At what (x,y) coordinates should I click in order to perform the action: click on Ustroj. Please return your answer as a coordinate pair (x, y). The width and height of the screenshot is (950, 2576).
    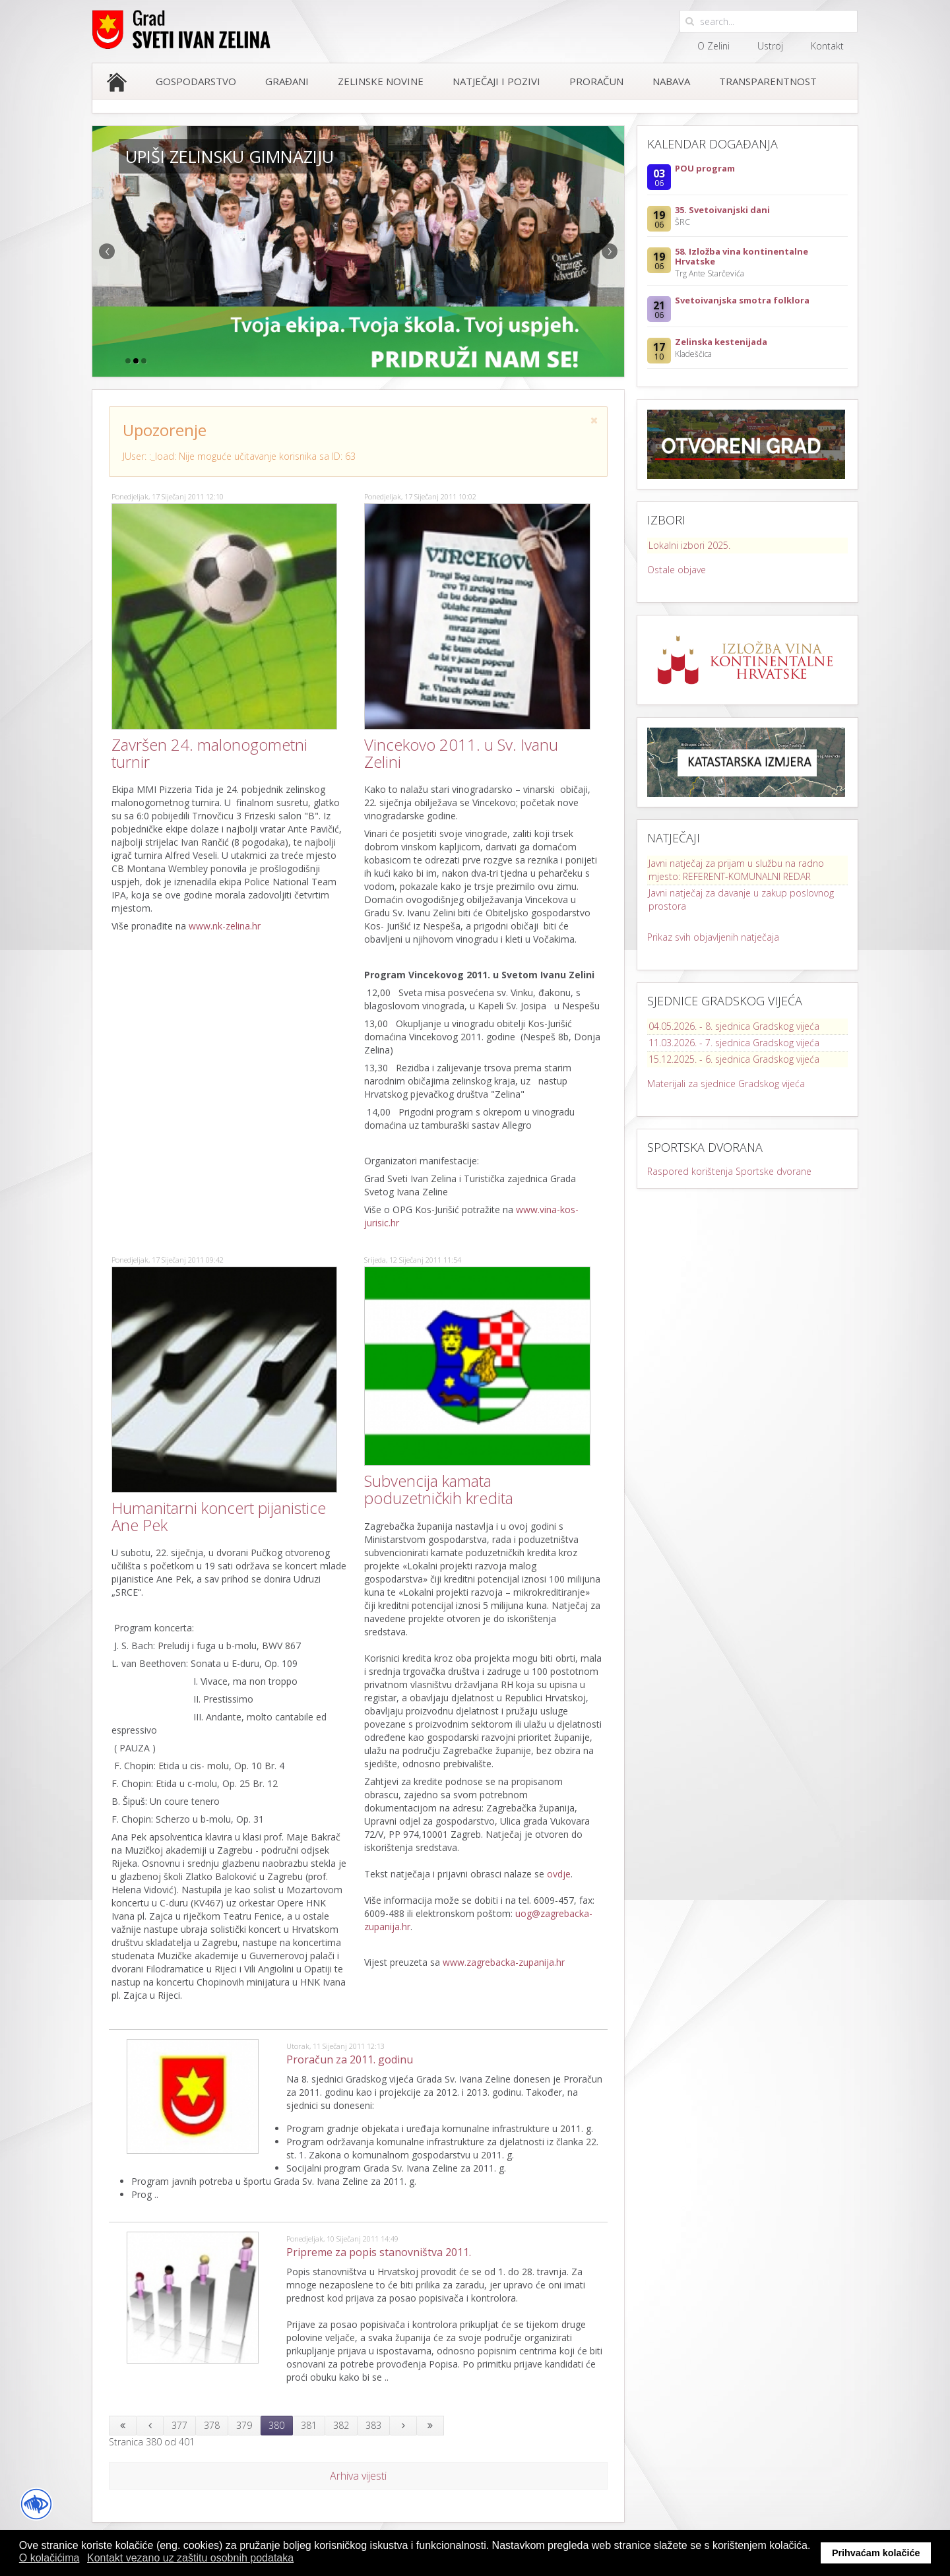
    Looking at the image, I should click on (770, 46).